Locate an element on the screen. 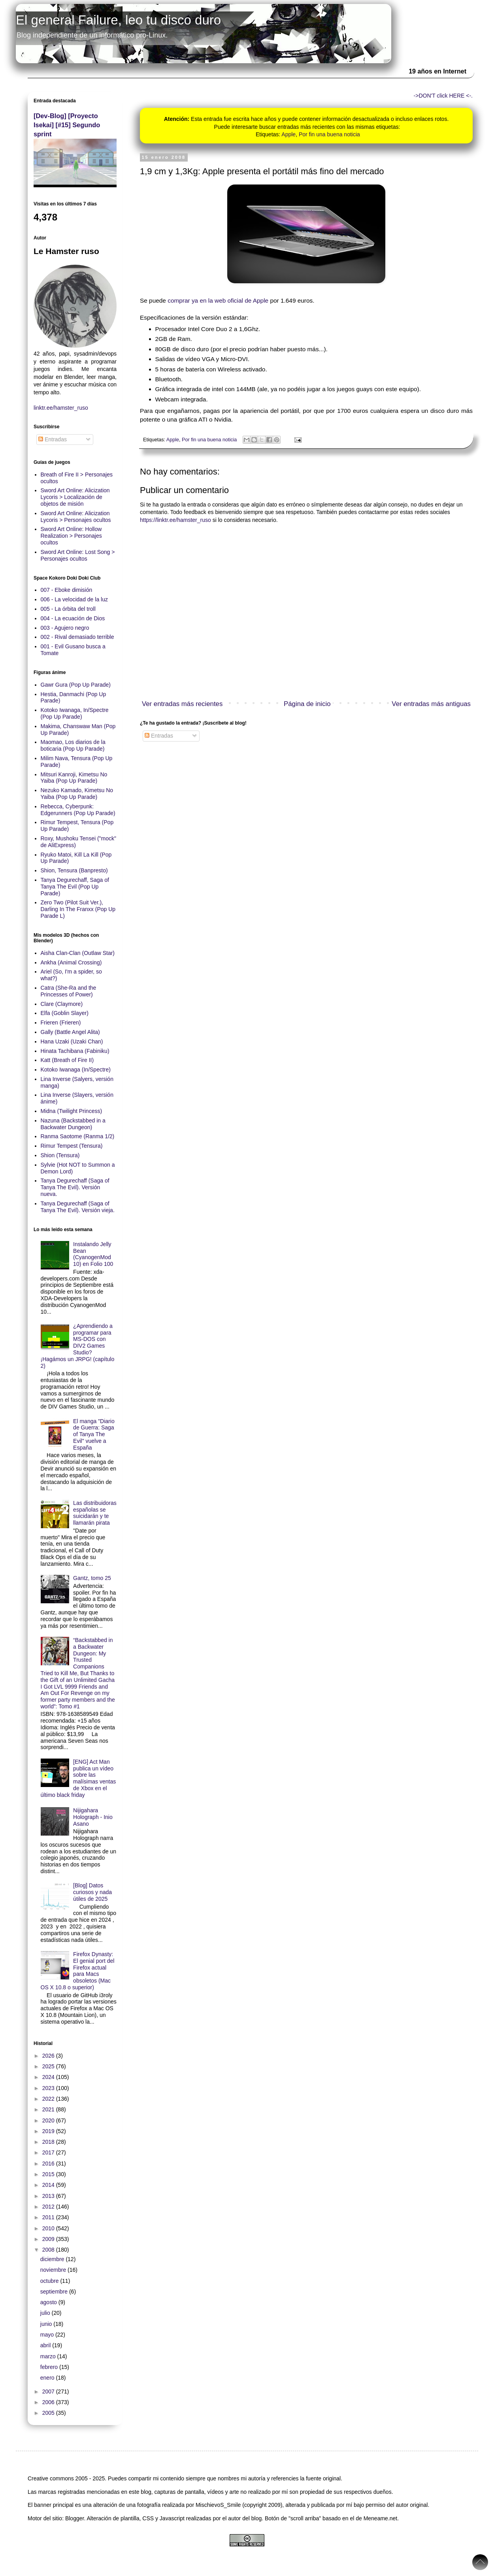 Image resolution: width=494 pixels, height=2576 pixels. 2020 is located at coordinates (49, 2120).